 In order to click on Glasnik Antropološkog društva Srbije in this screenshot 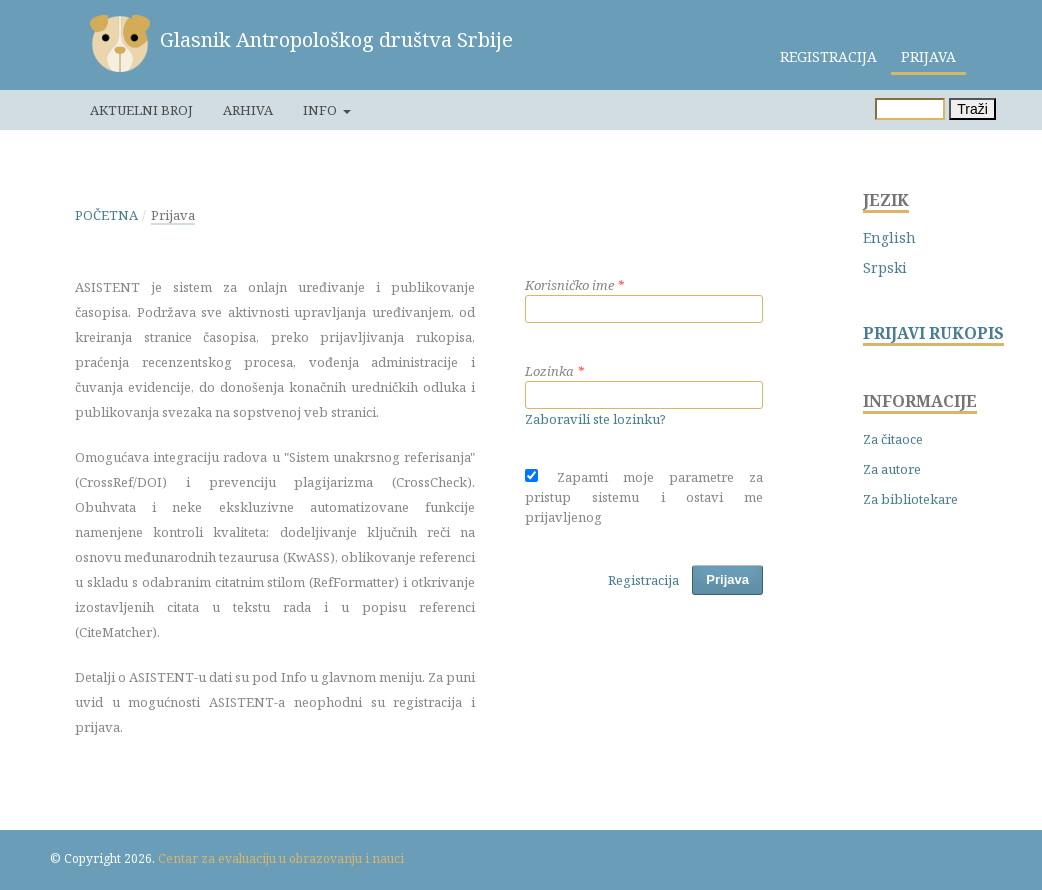, I will do `click(336, 39)`.